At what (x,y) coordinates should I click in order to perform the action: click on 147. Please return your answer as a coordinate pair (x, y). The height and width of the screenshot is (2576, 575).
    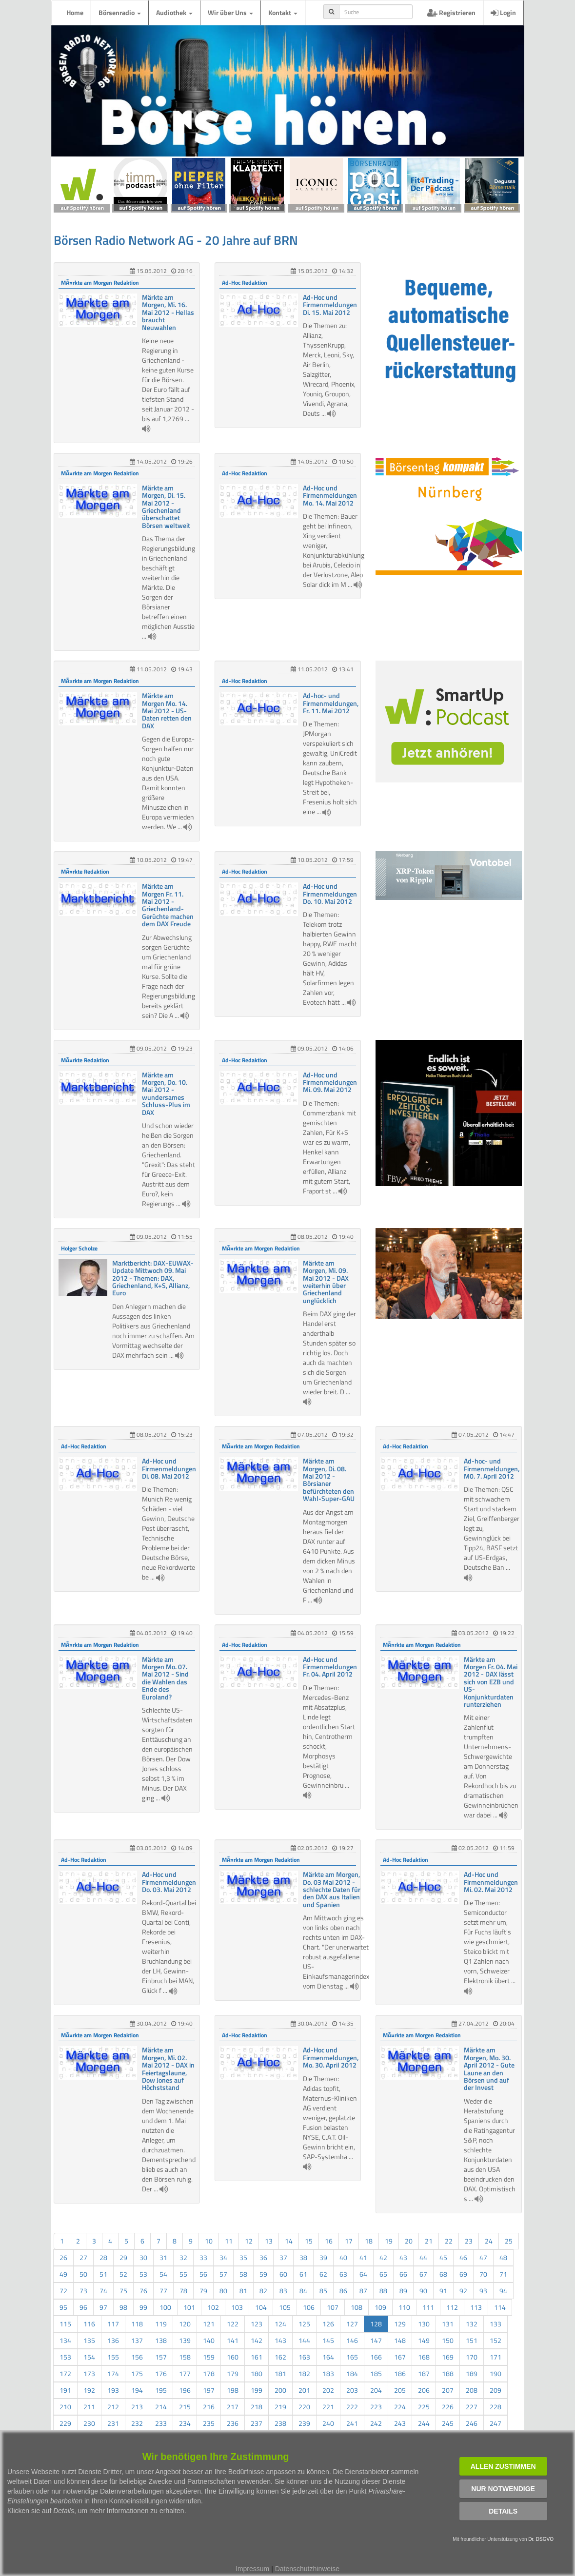
    Looking at the image, I should click on (376, 2340).